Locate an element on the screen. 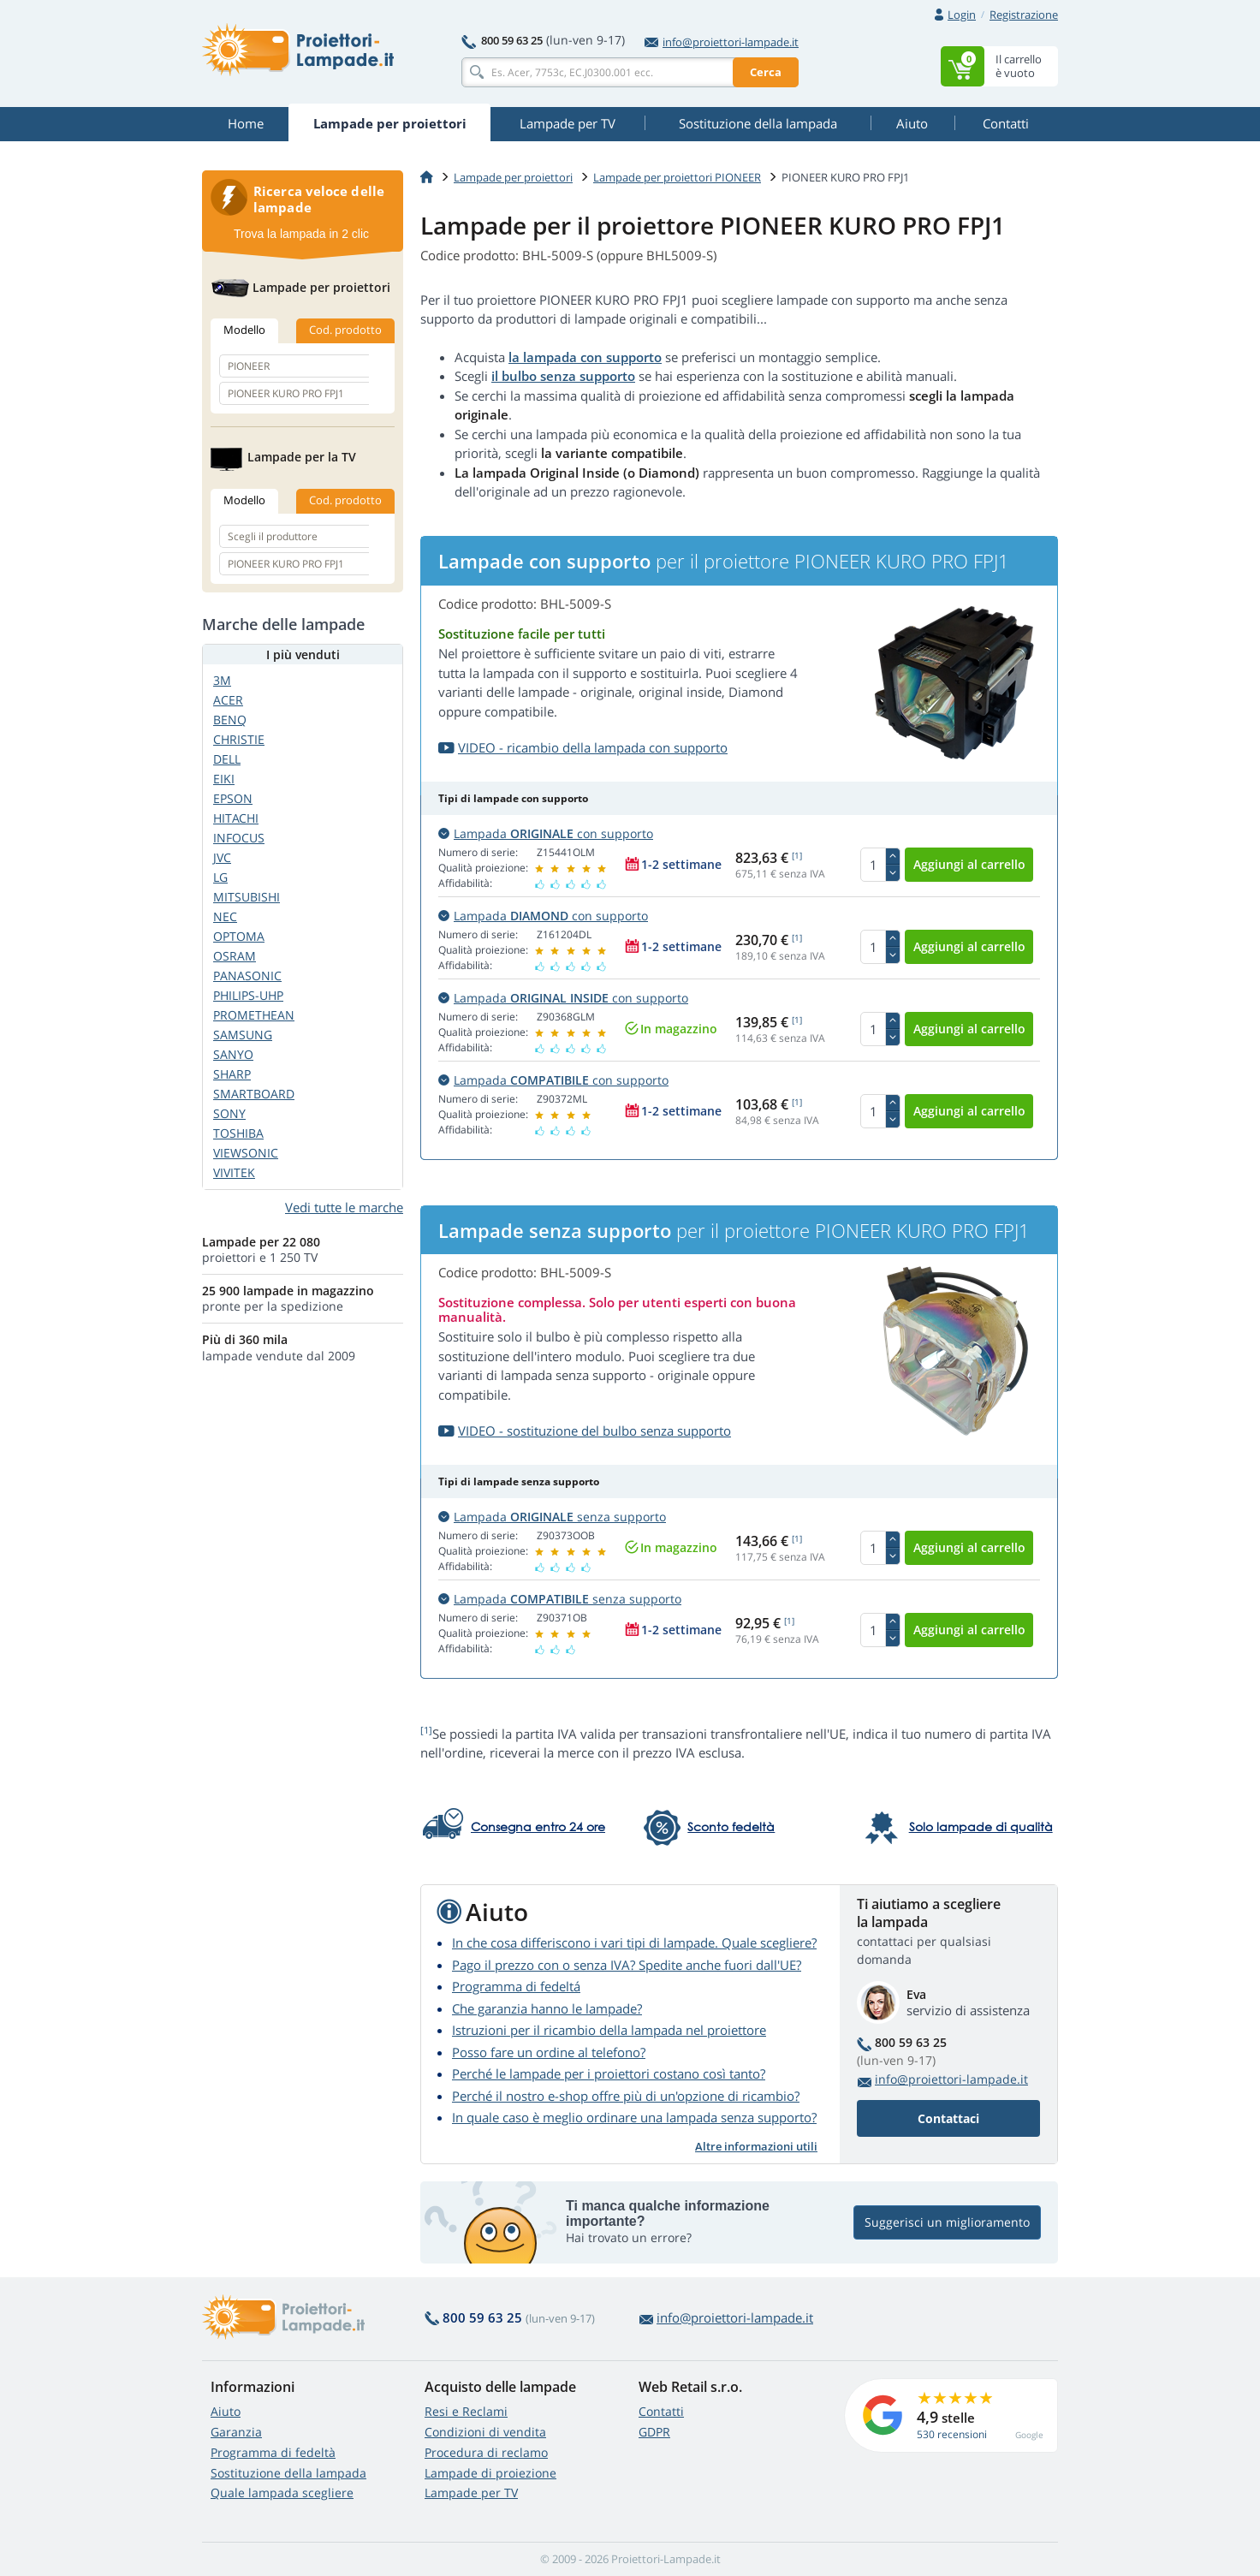 The image size is (1260, 2576). LG is located at coordinates (220, 877).